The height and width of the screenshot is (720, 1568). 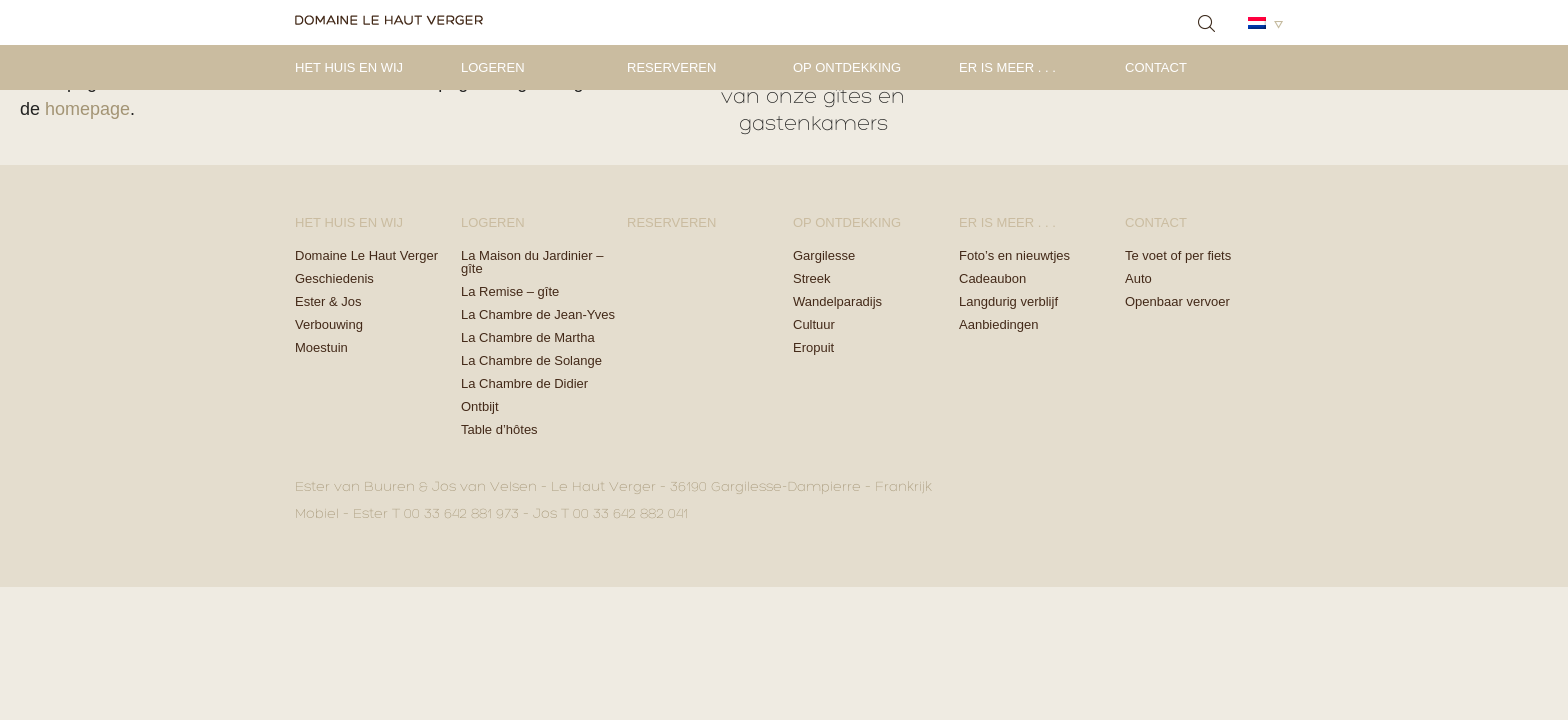 I want to click on Reserveren, so click(x=671, y=67).